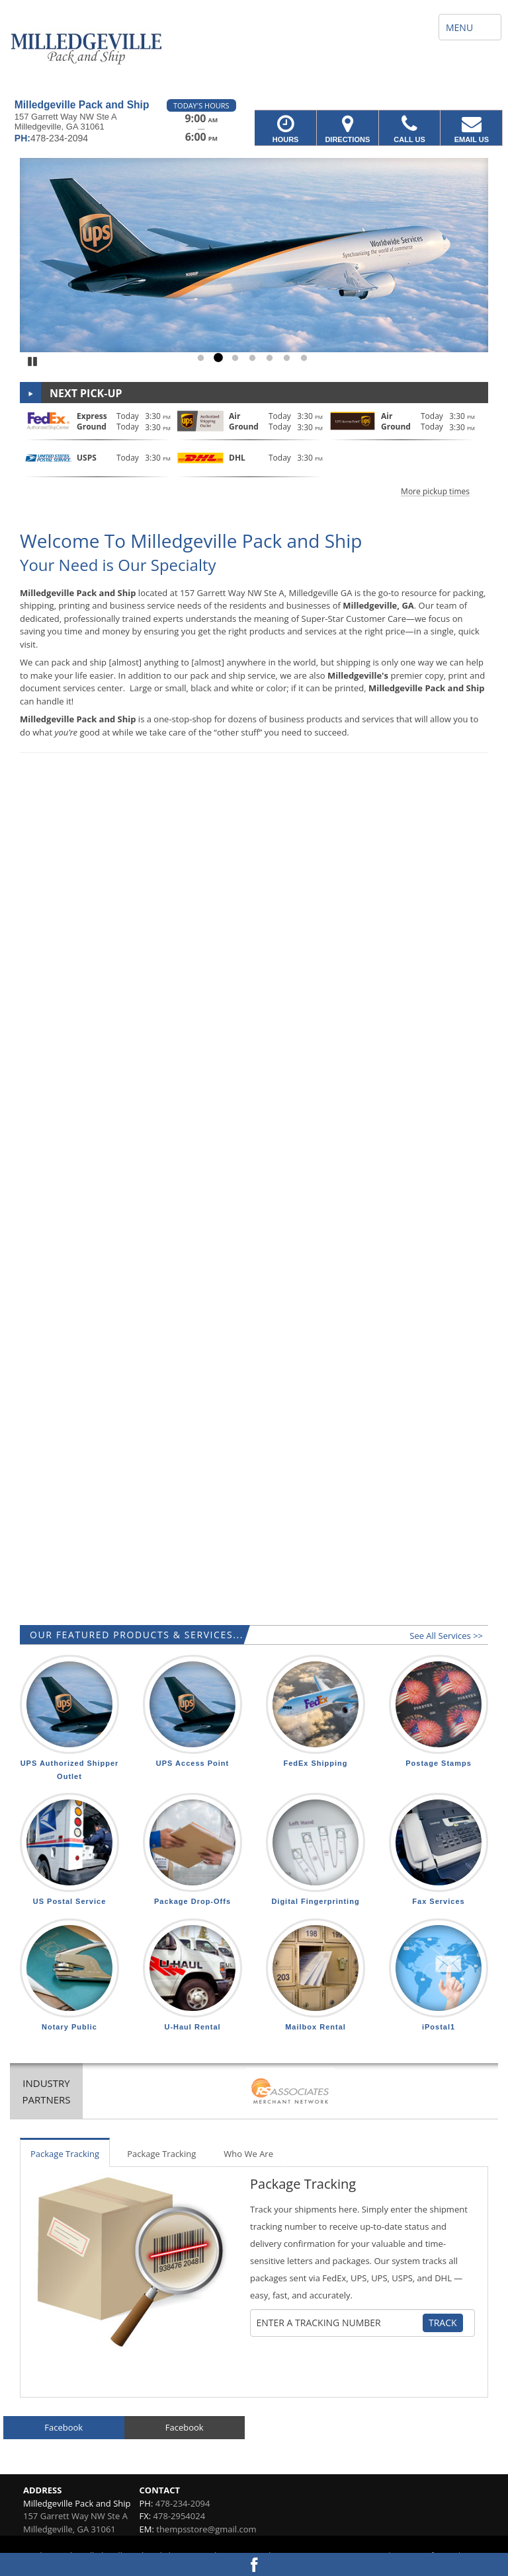 This screenshot has height=2576, width=508. I want to click on [button], so click(254, 452).